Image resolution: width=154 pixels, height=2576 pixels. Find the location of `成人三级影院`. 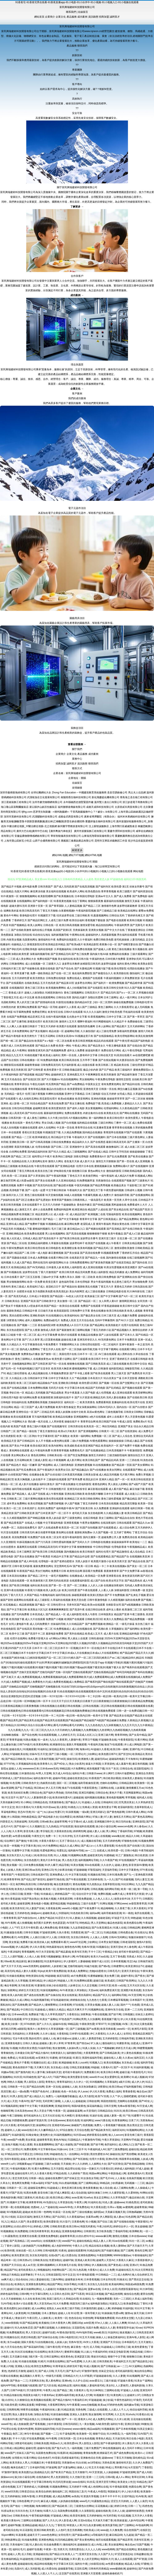

成人三级影院 is located at coordinates (42, 1599).